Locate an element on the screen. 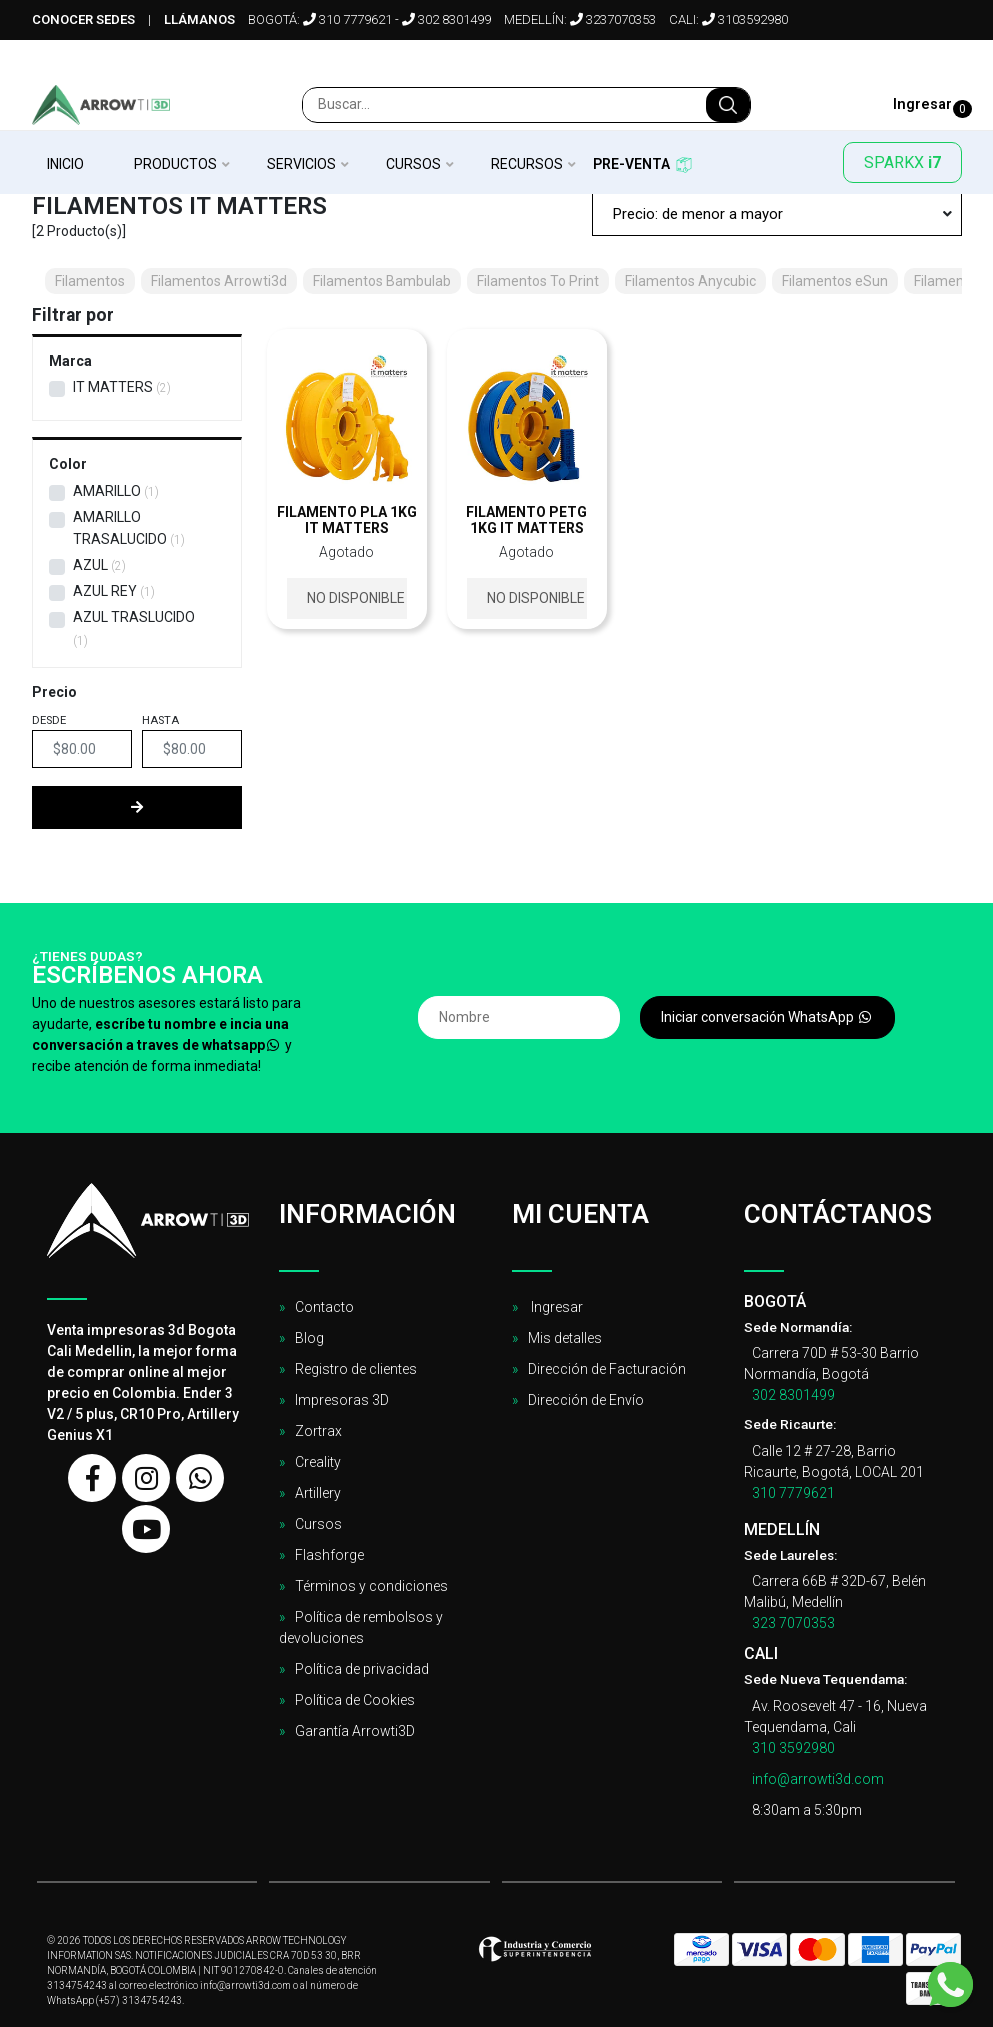 The image size is (993, 2027). Filamento PLA 1kg It Matters is located at coordinates (347, 520).